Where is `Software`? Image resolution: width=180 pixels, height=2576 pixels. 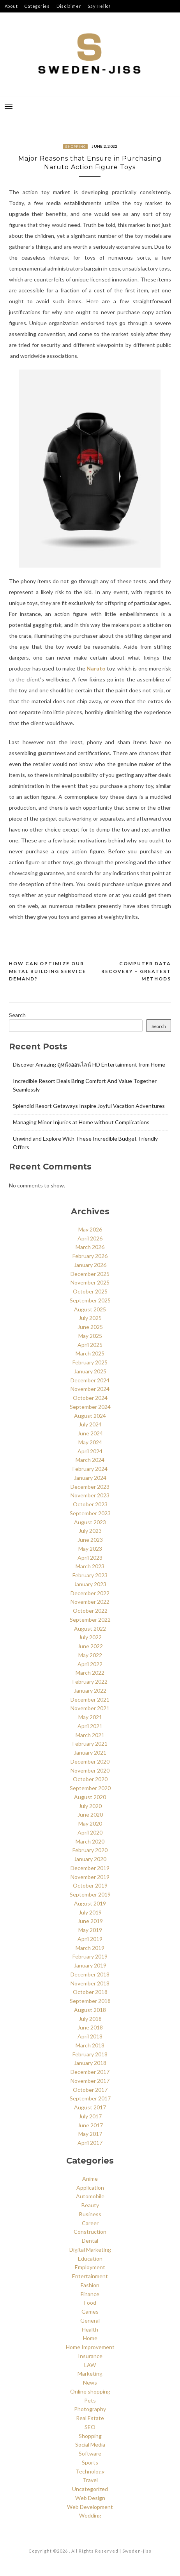 Software is located at coordinates (90, 2453).